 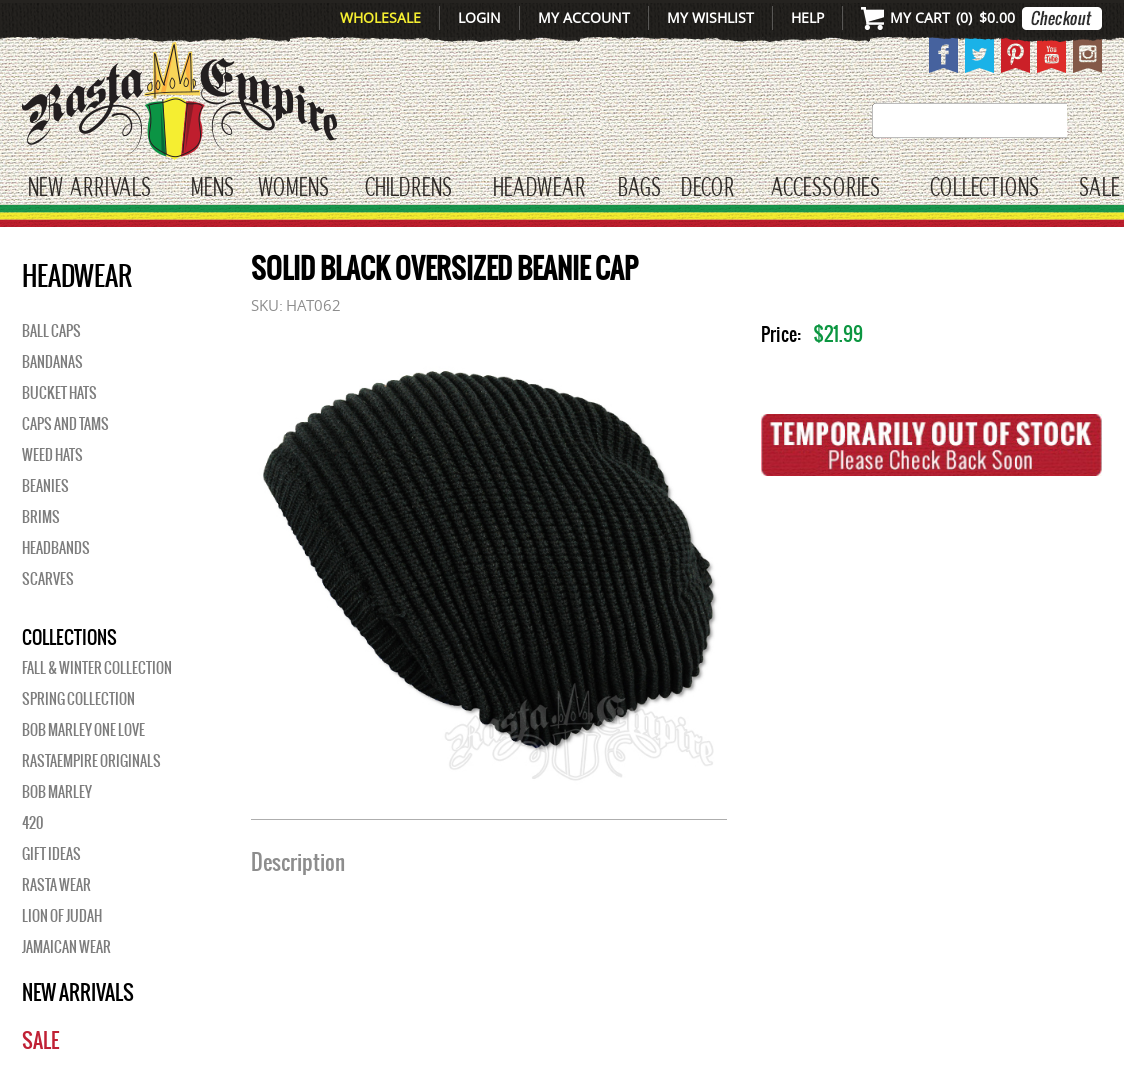 What do you see at coordinates (56, 885) in the screenshot?
I see `Rasta Wear` at bounding box center [56, 885].